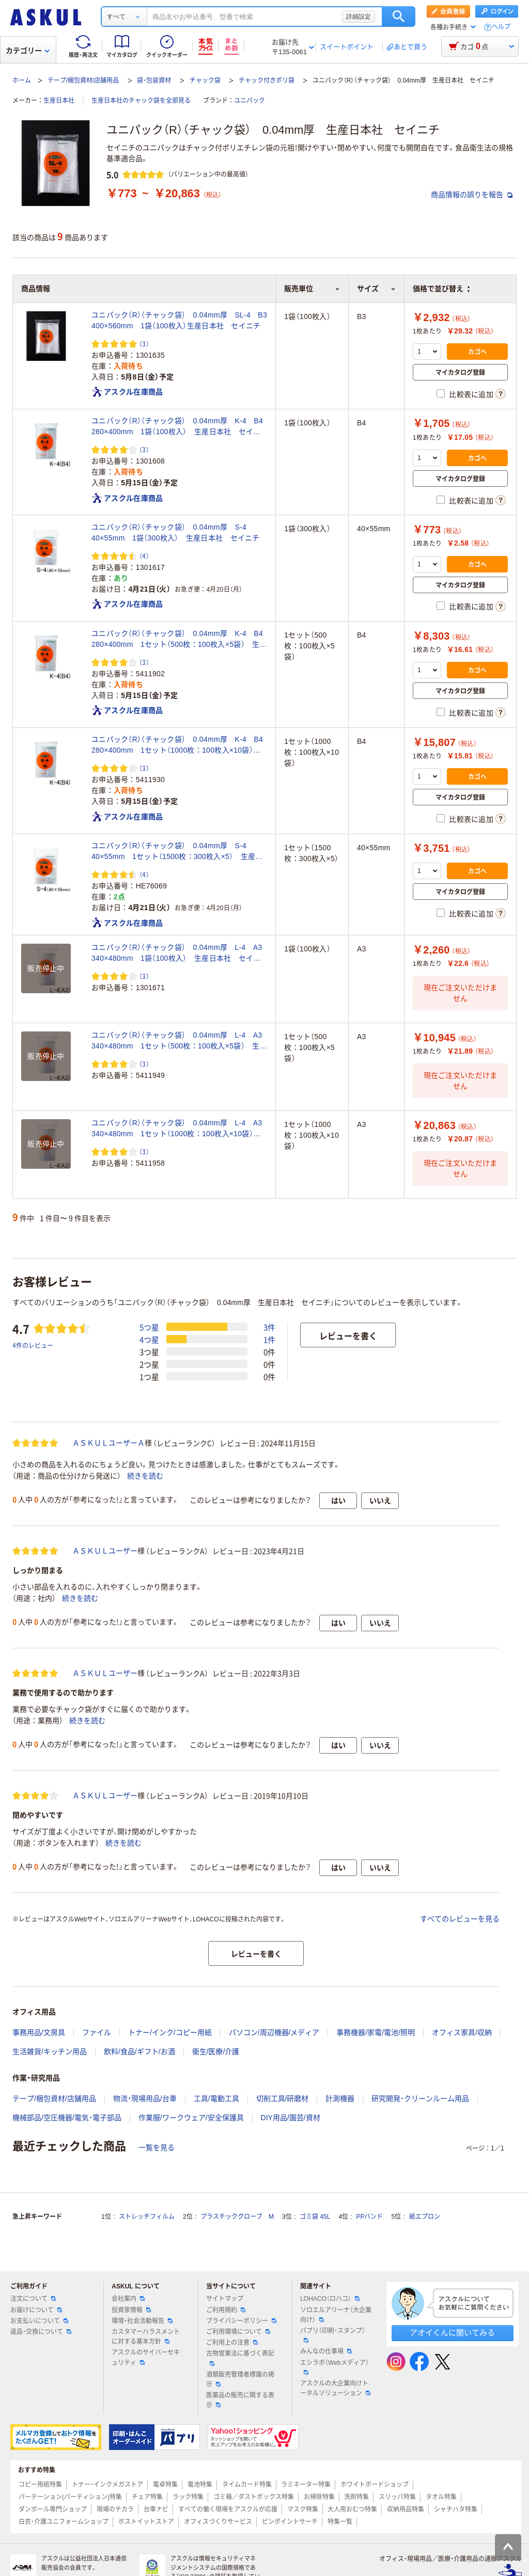 This screenshot has height=2576, width=529. Describe the element at coordinates (240, 2400) in the screenshot. I see `医薬品の販売に関する表示` at that location.